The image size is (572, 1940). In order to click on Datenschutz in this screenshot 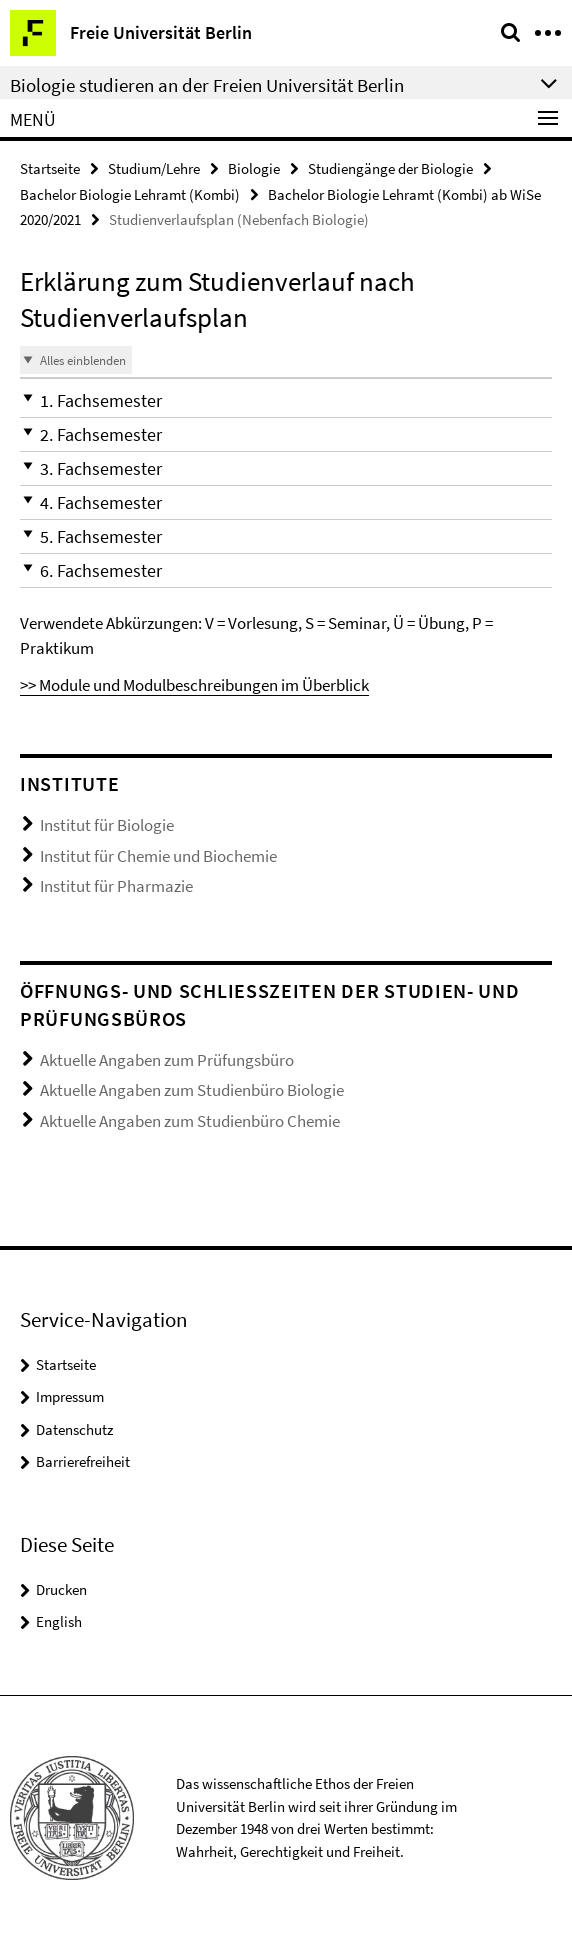, I will do `click(74, 1429)`.